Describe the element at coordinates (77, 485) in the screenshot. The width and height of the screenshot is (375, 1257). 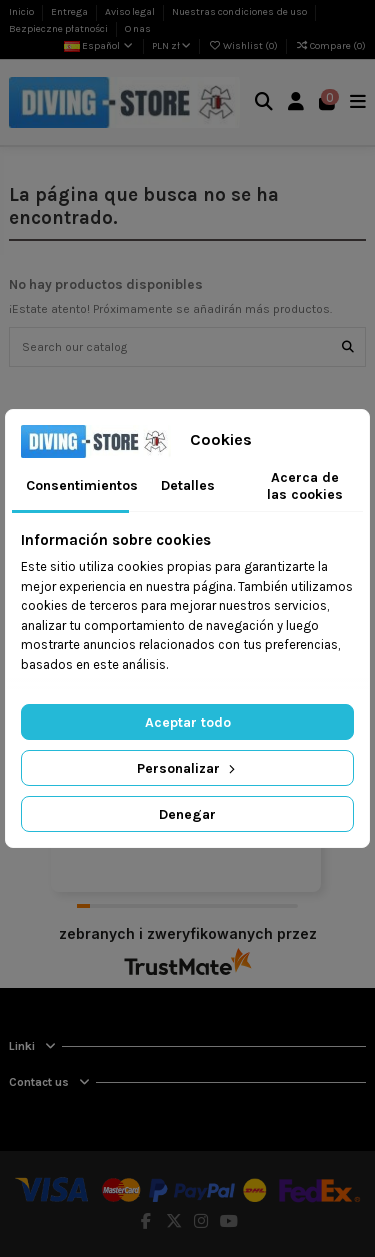
I see `Consentimientos [tab]` at that location.